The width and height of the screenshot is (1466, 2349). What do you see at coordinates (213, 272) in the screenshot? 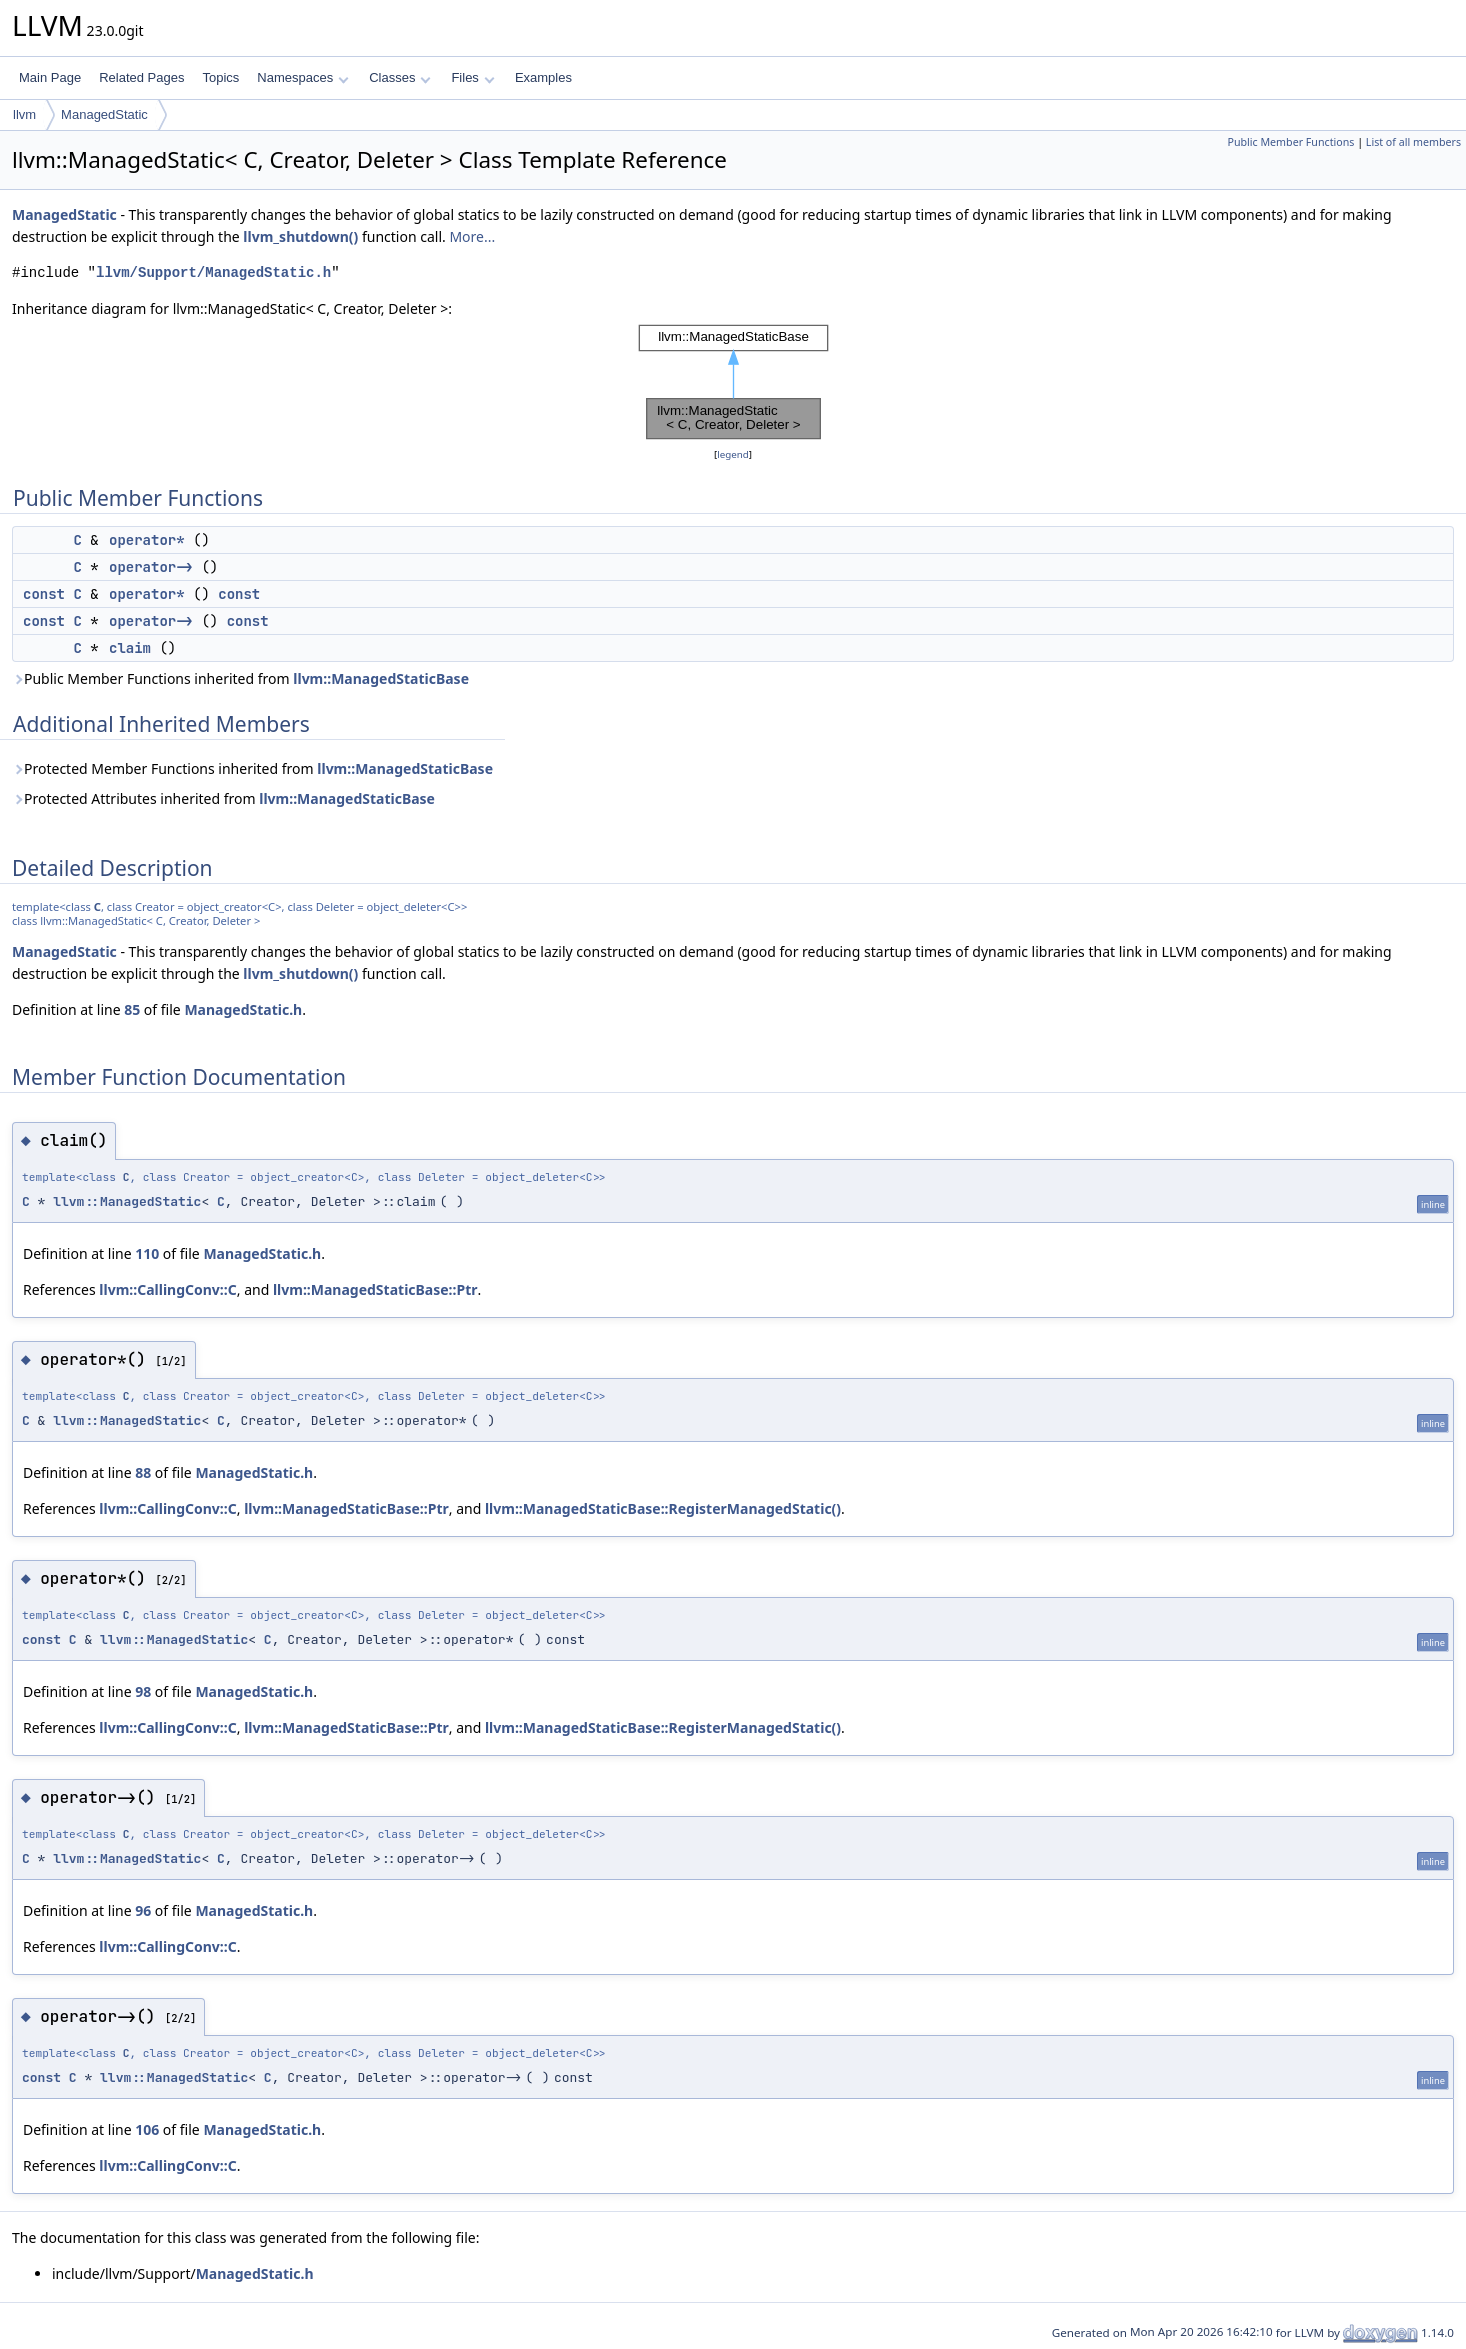
I see `llvm/Support/ManagedStatic.h` at bounding box center [213, 272].